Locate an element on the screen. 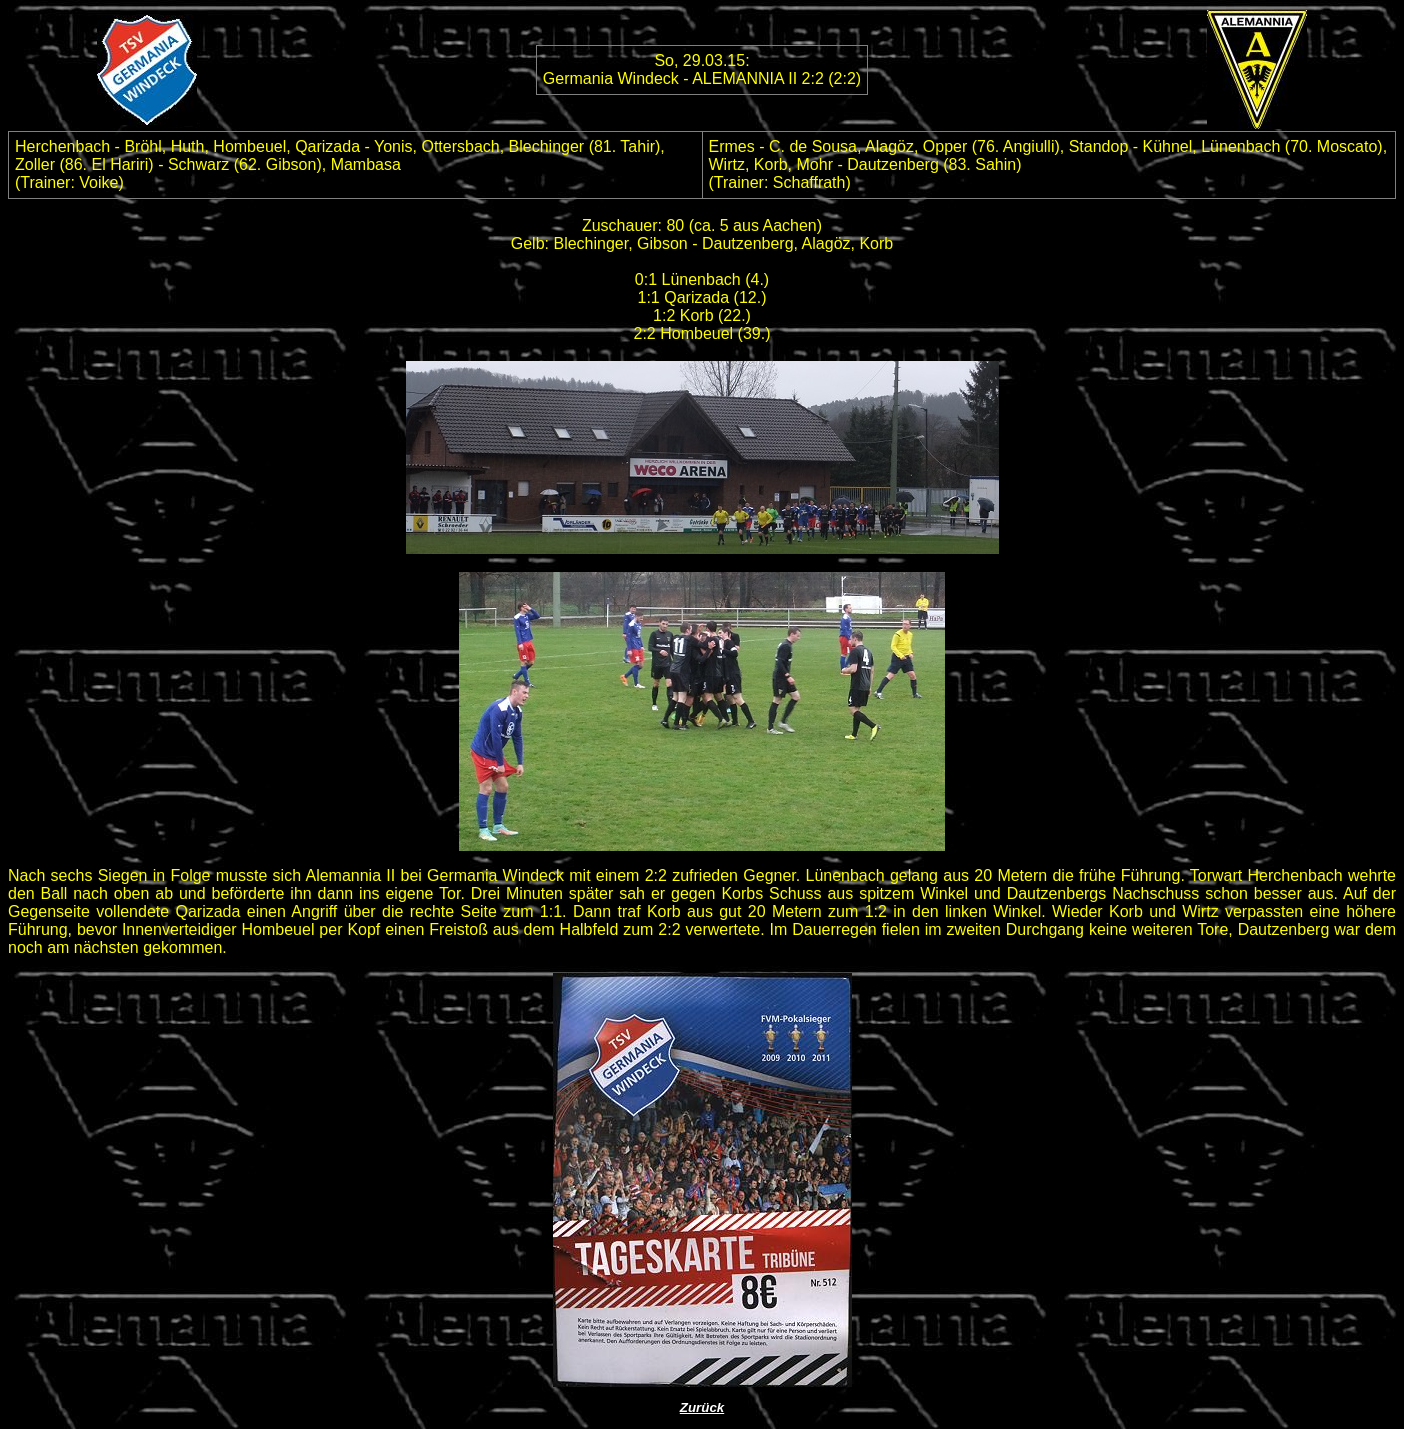 The image size is (1404, 1429). Zurück is located at coordinates (702, 1407).